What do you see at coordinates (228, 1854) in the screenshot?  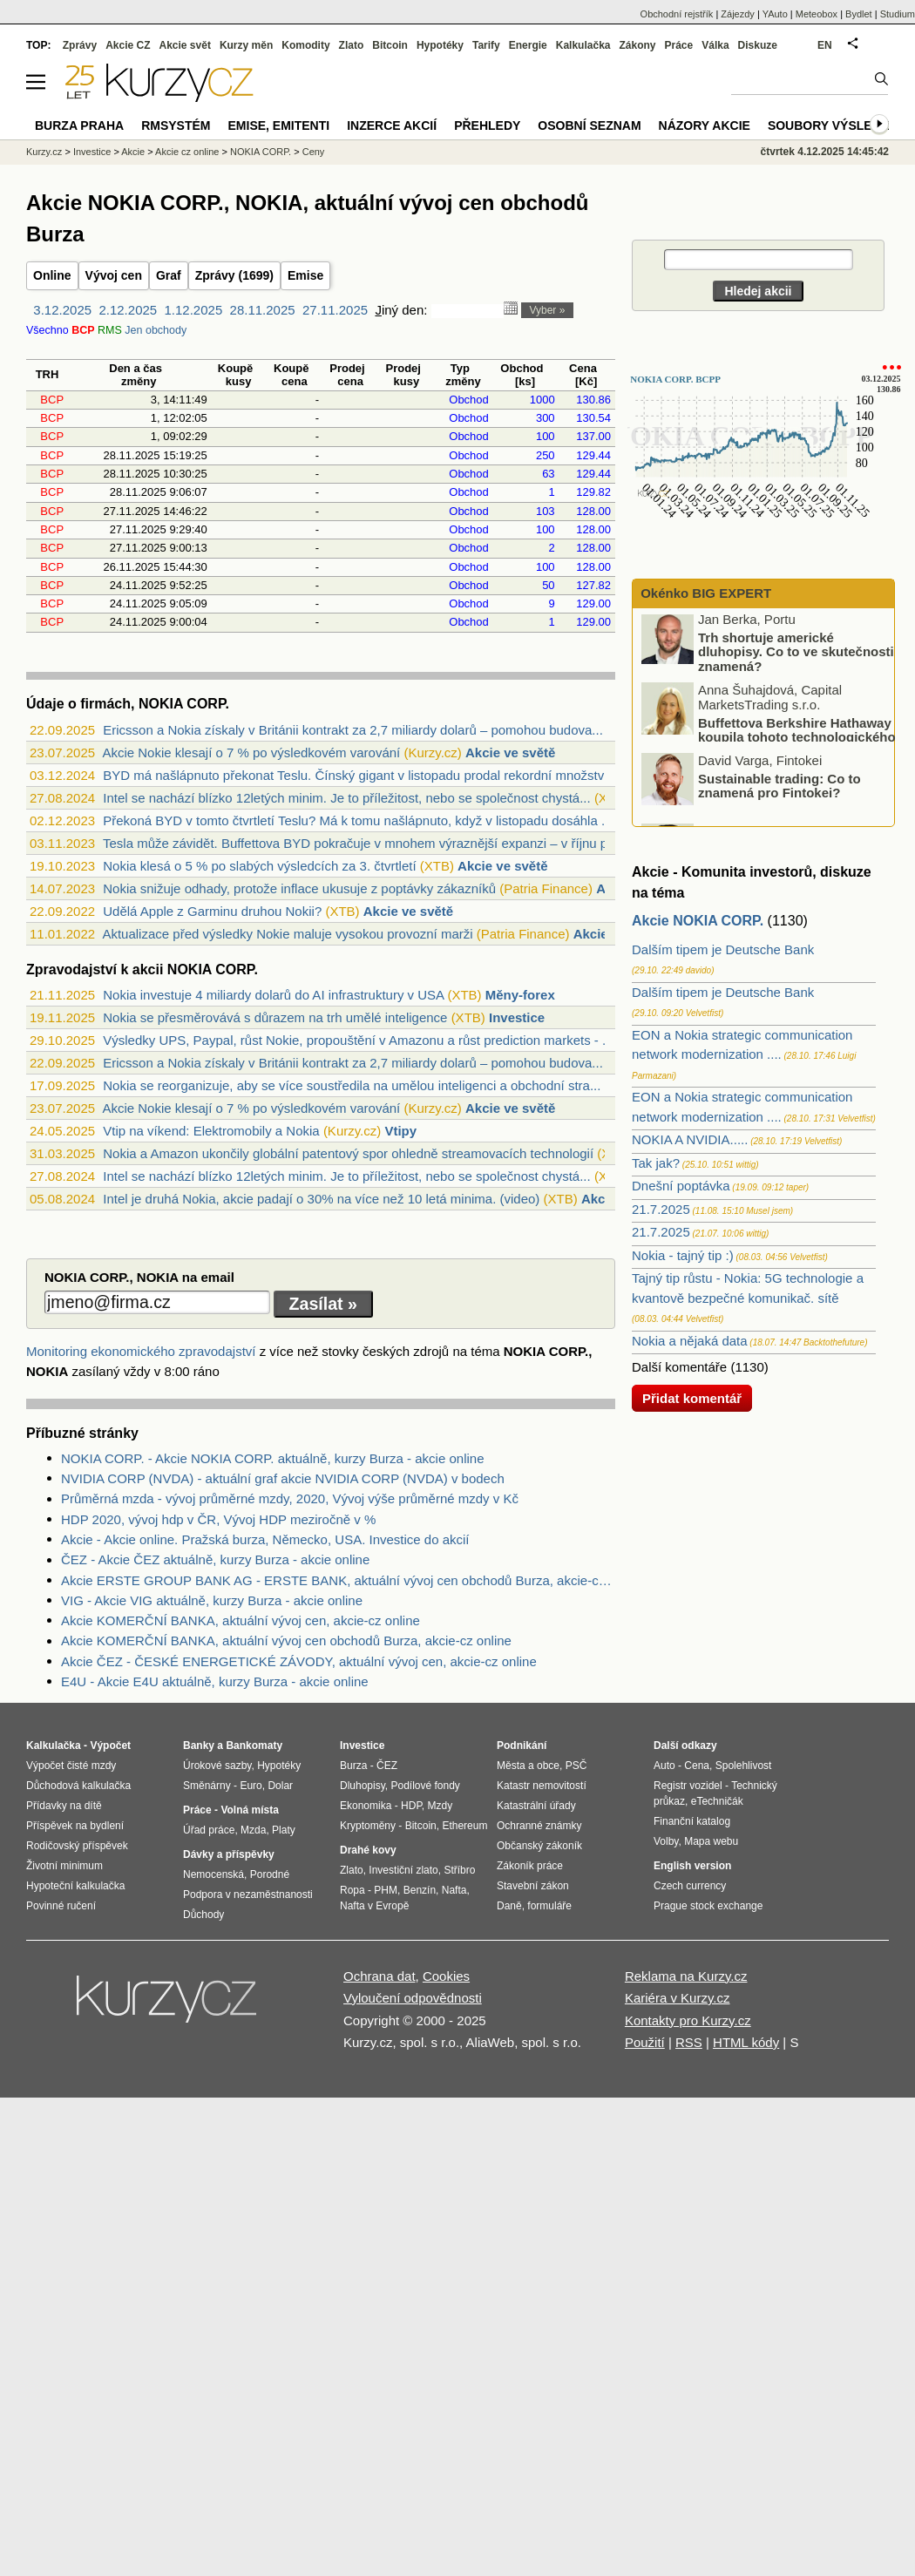 I see `Dávky a příspěvky` at bounding box center [228, 1854].